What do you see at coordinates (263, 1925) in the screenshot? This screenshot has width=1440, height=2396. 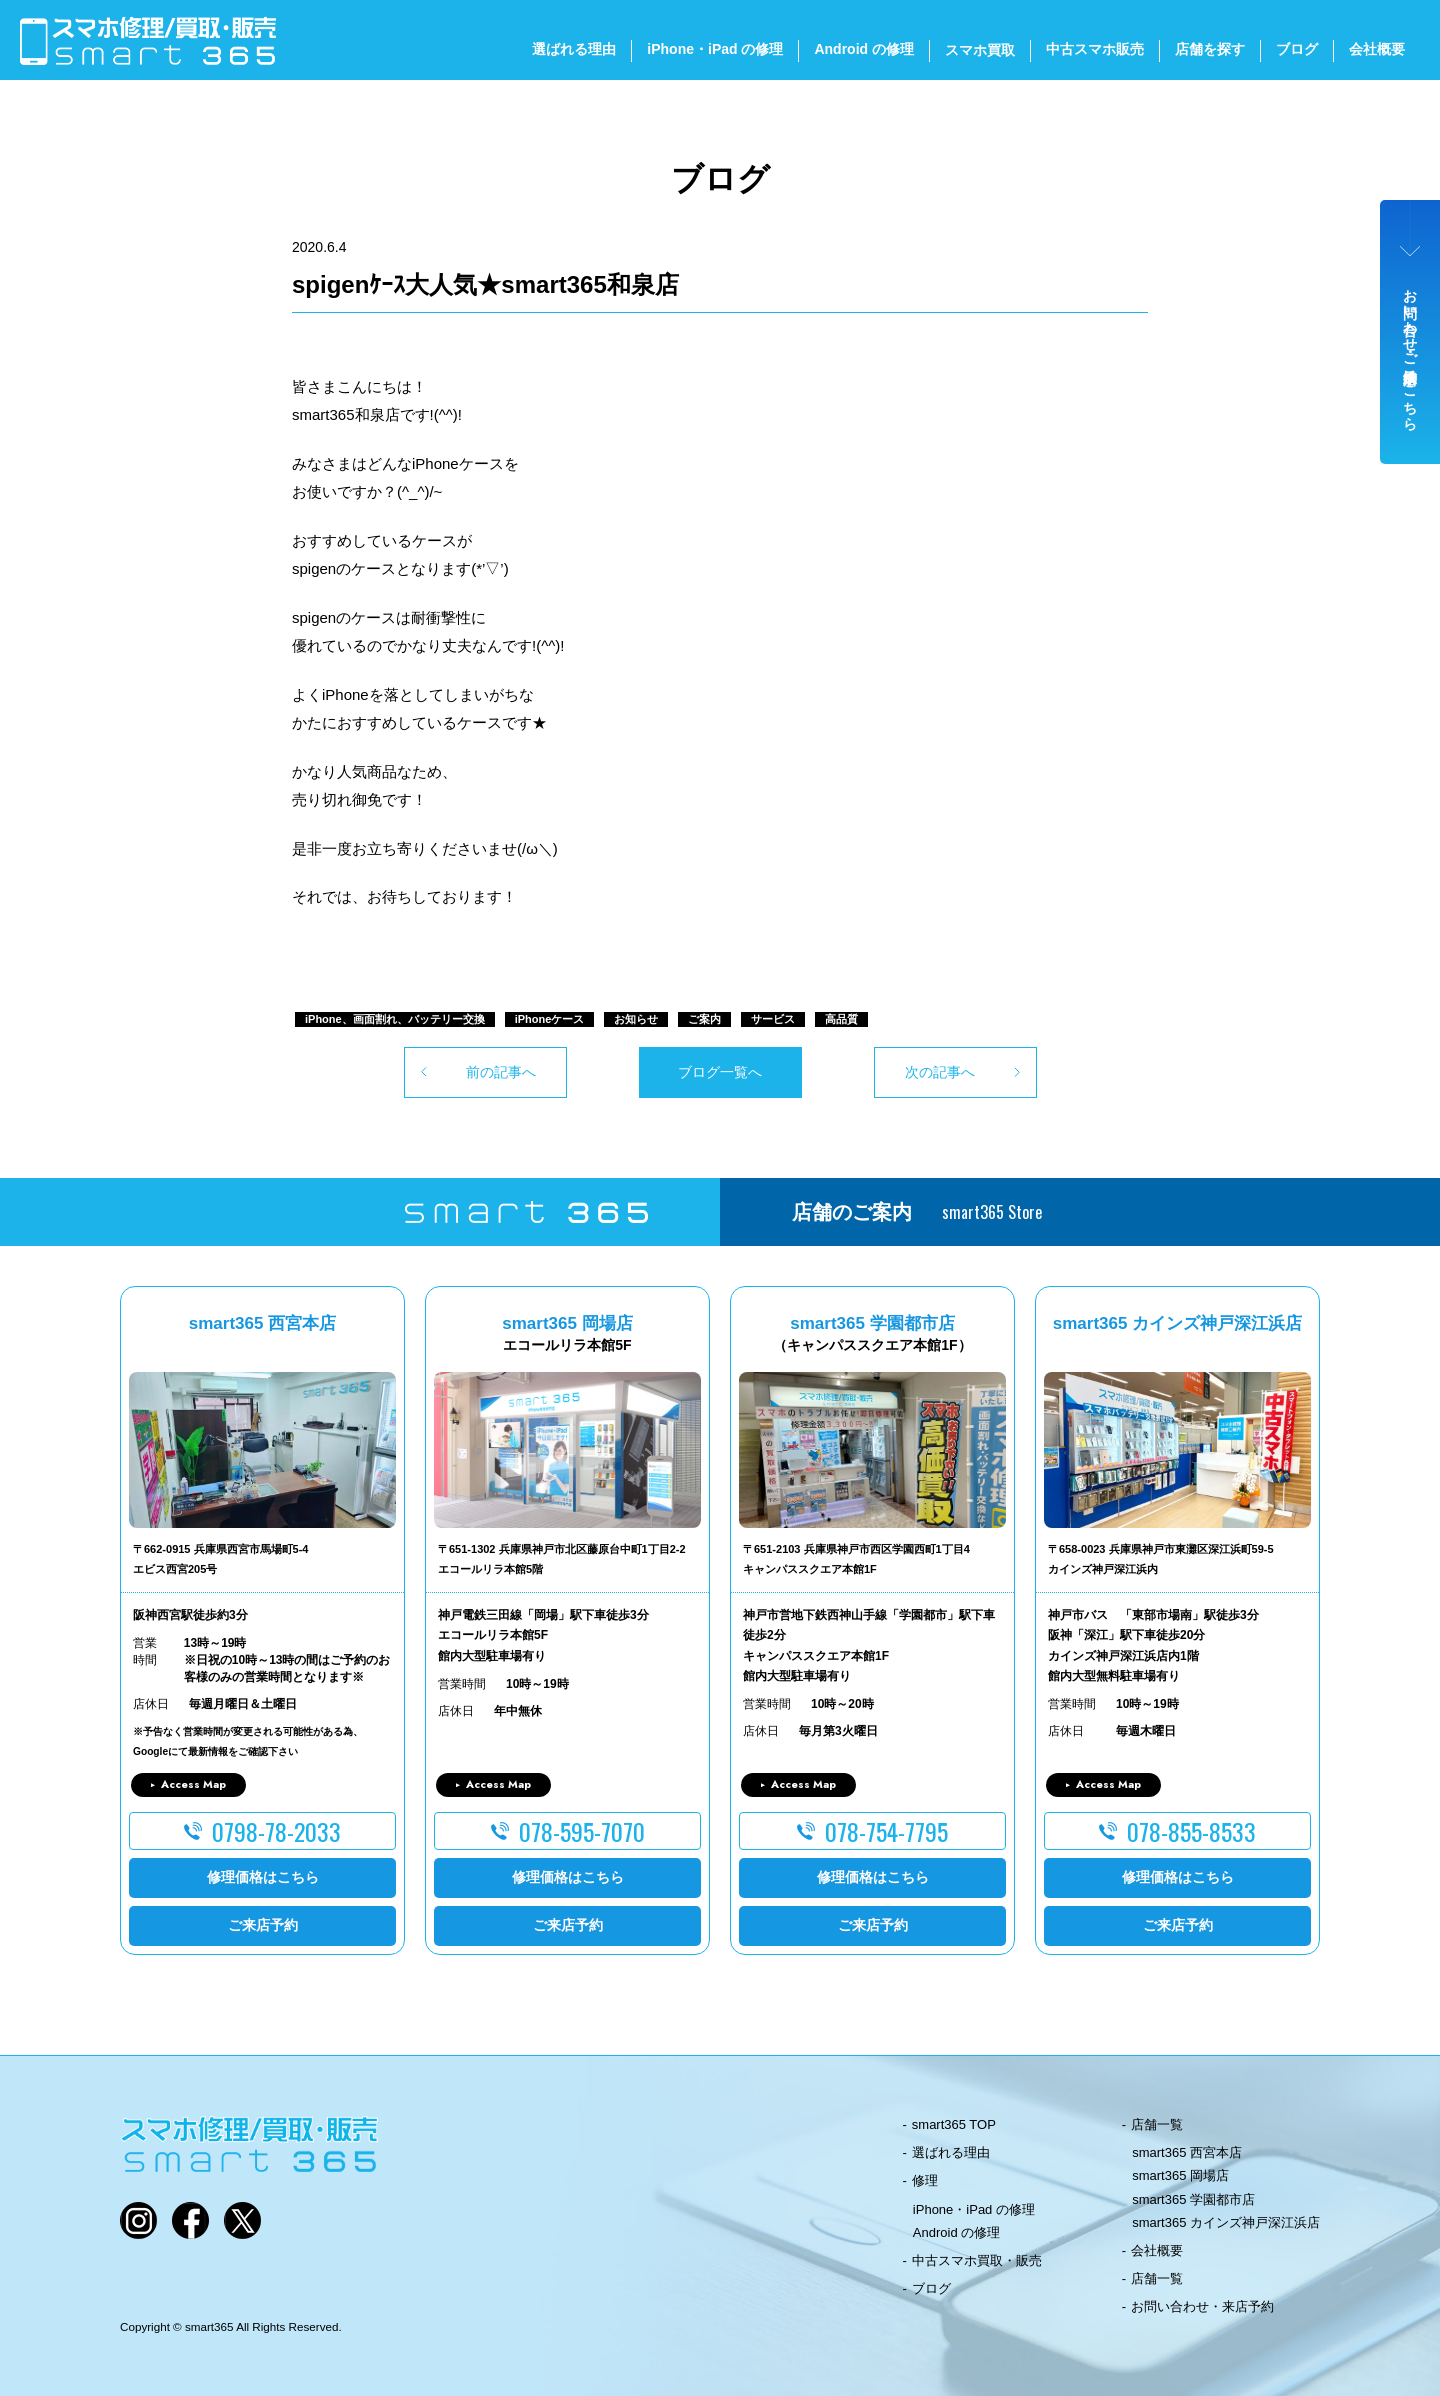 I see `ご来店予約` at bounding box center [263, 1925].